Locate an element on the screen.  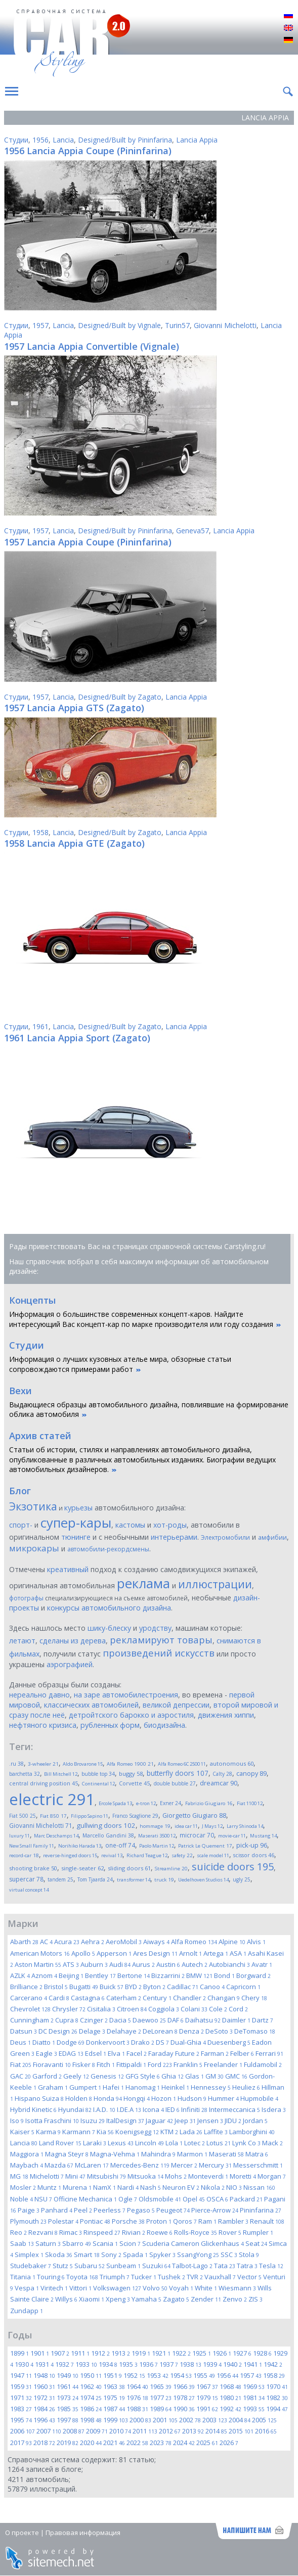
2019 is located at coordinates (67, 2442).